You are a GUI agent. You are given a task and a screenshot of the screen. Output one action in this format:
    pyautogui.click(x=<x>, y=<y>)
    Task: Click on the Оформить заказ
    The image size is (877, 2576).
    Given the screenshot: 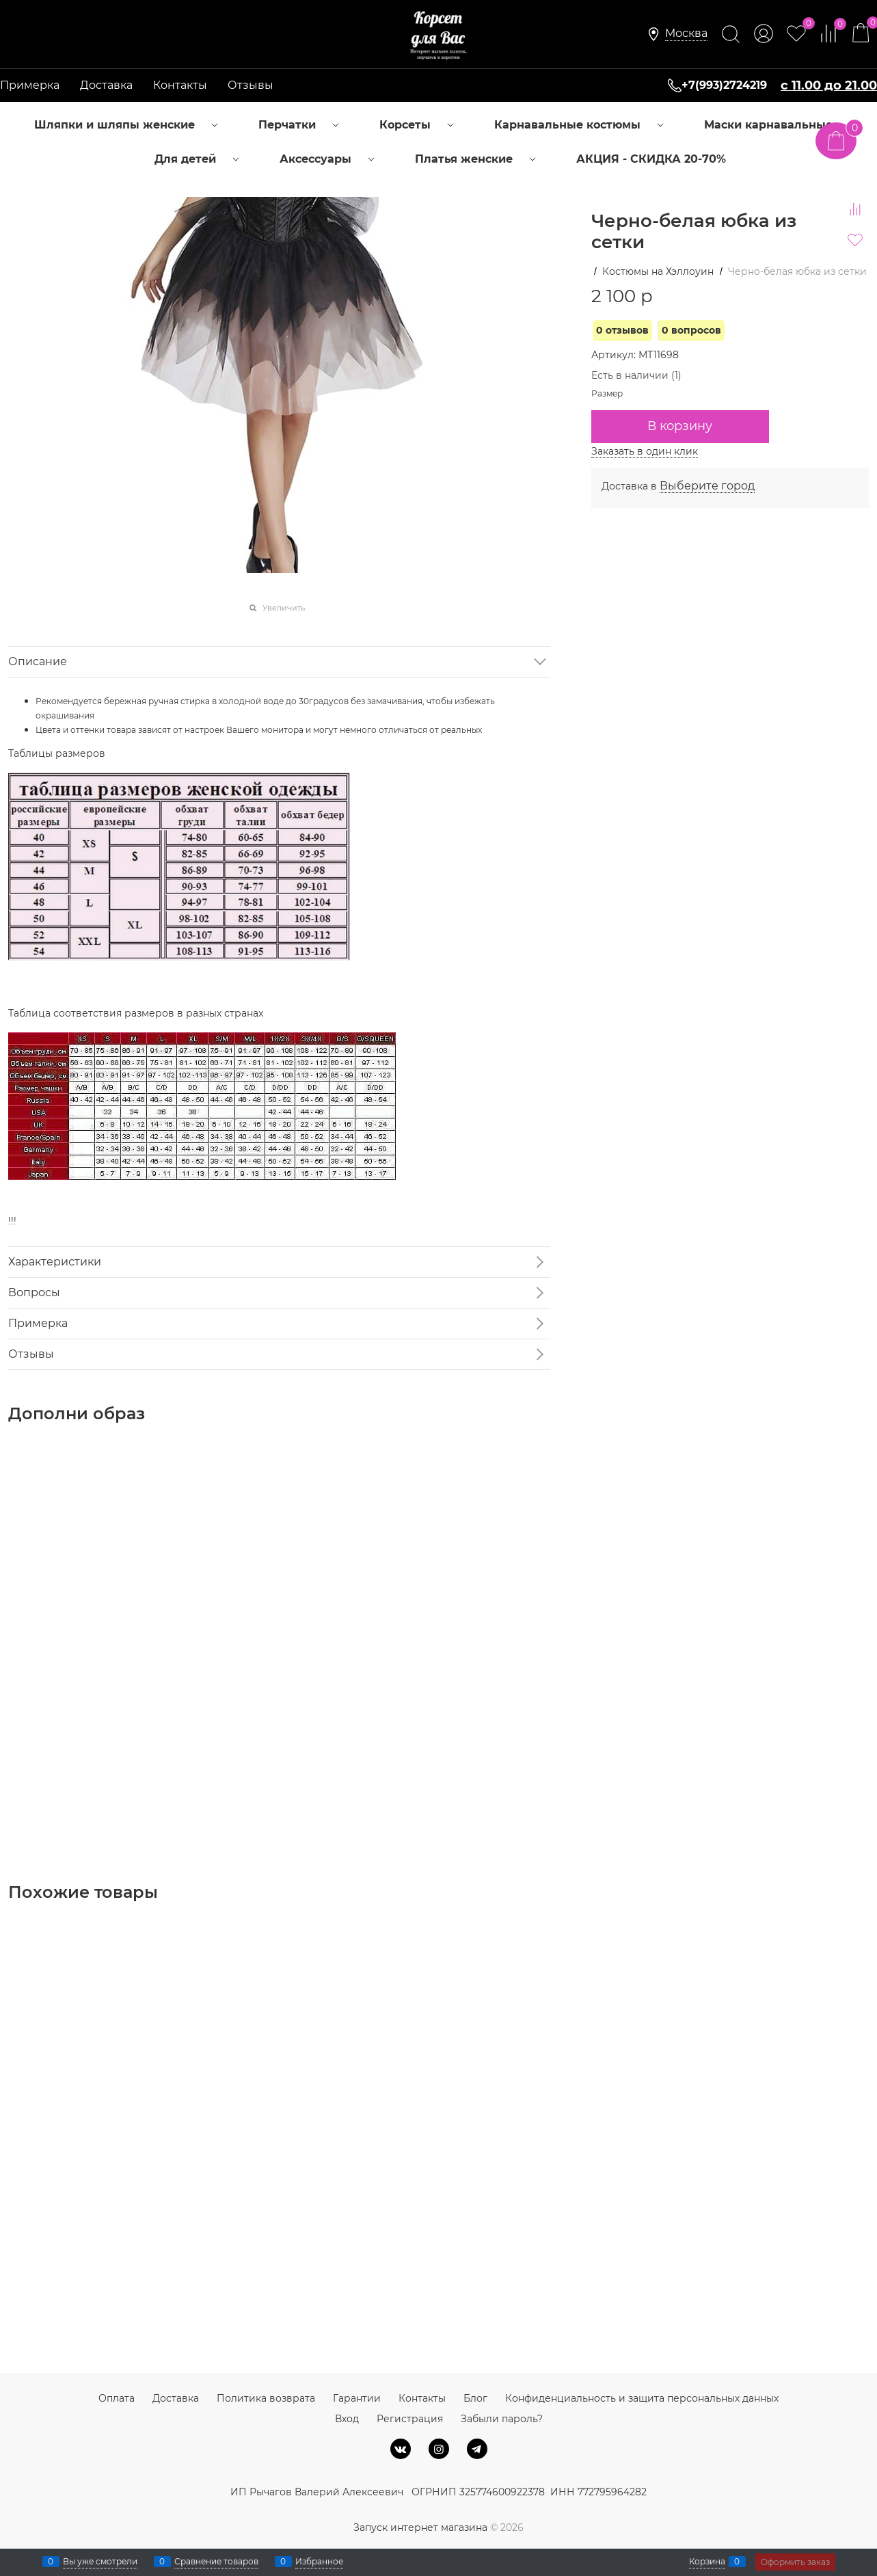 What is the action you would take?
    pyautogui.click(x=795, y=2562)
    